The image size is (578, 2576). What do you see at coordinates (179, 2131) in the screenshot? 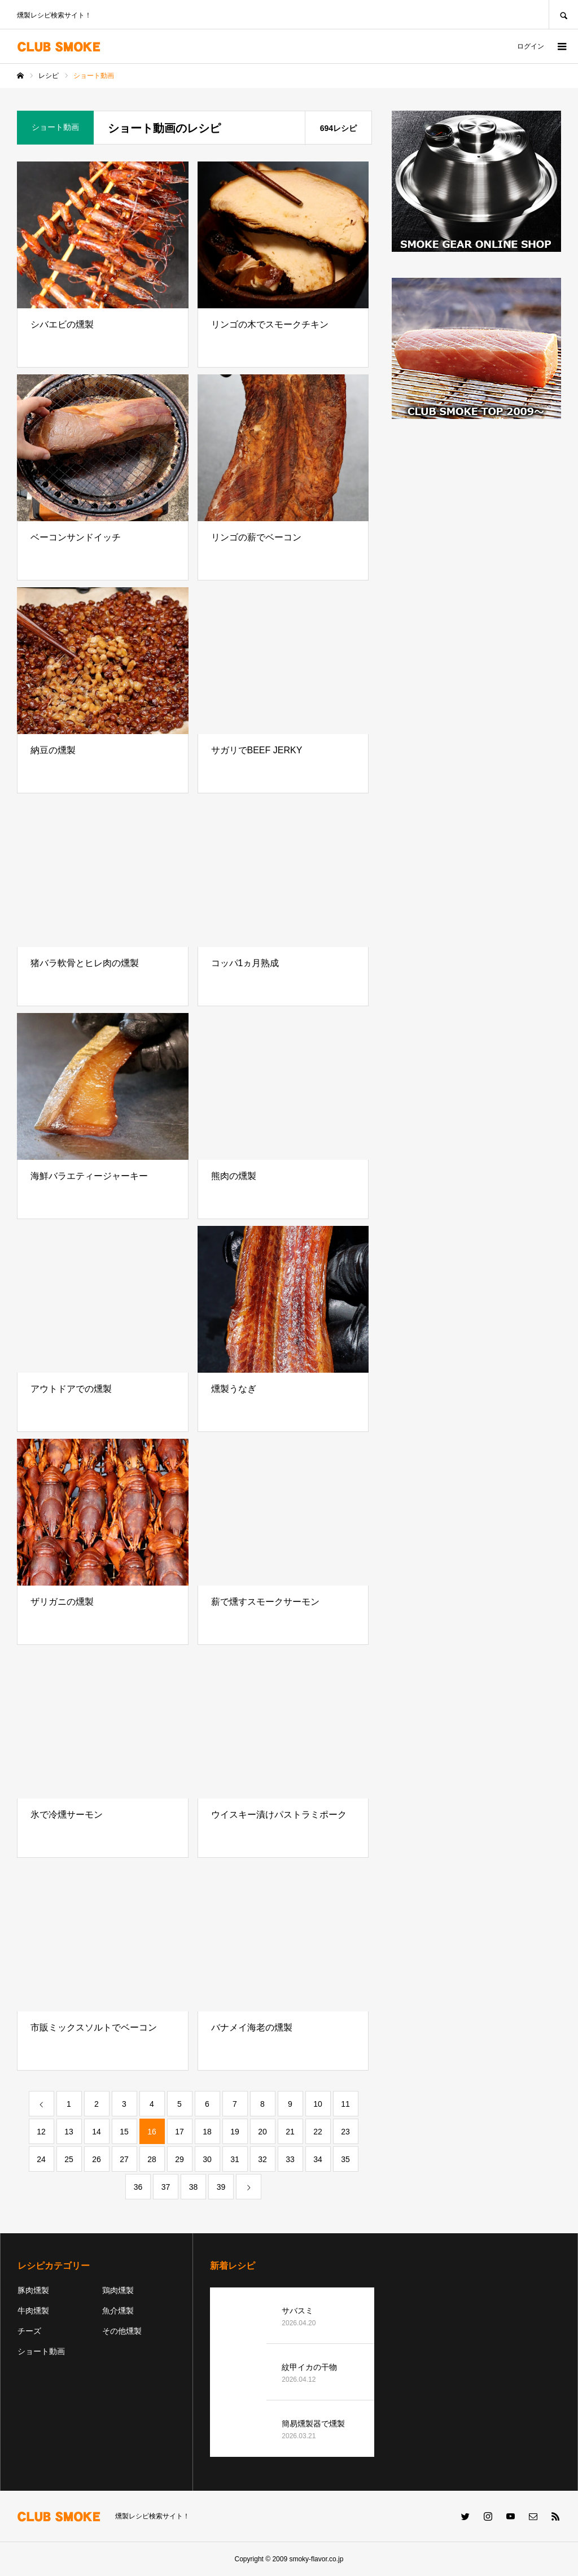
I see `17` at bounding box center [179, 2131].